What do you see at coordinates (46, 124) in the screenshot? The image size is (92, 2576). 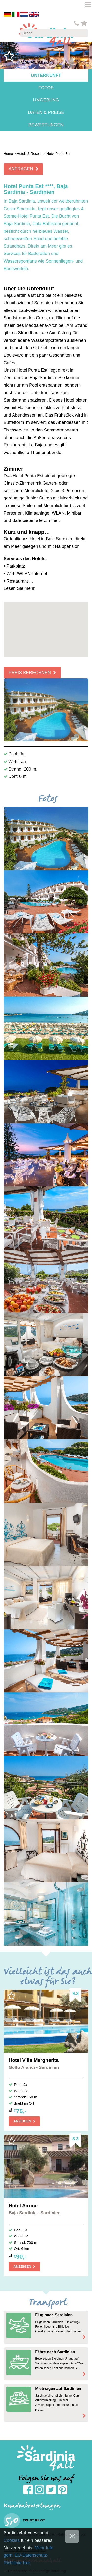 I see `Bewertungen` at bounding box center [46, 124].